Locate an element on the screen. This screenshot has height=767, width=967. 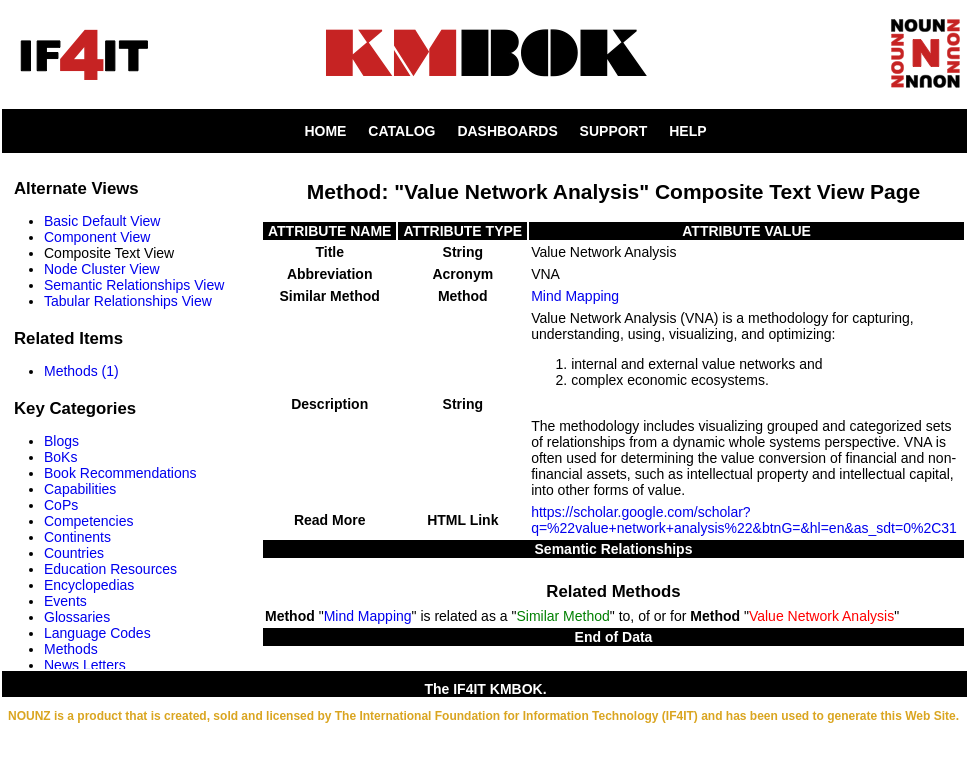
Semantic Relationships View is located at coordinates (134, 285).